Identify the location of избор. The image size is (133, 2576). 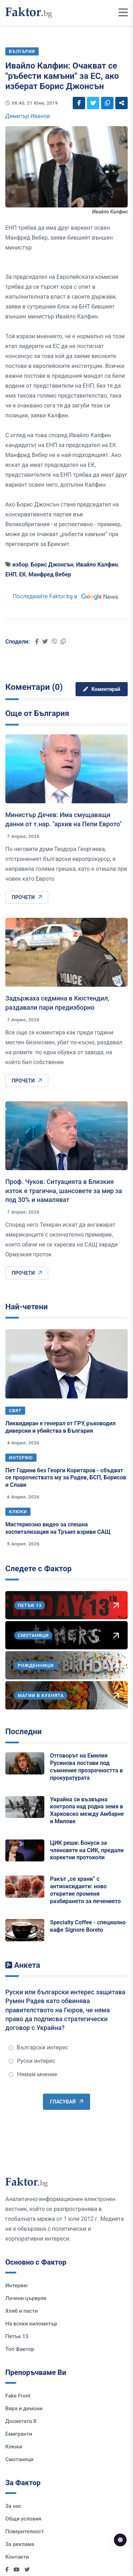
(20, 564).